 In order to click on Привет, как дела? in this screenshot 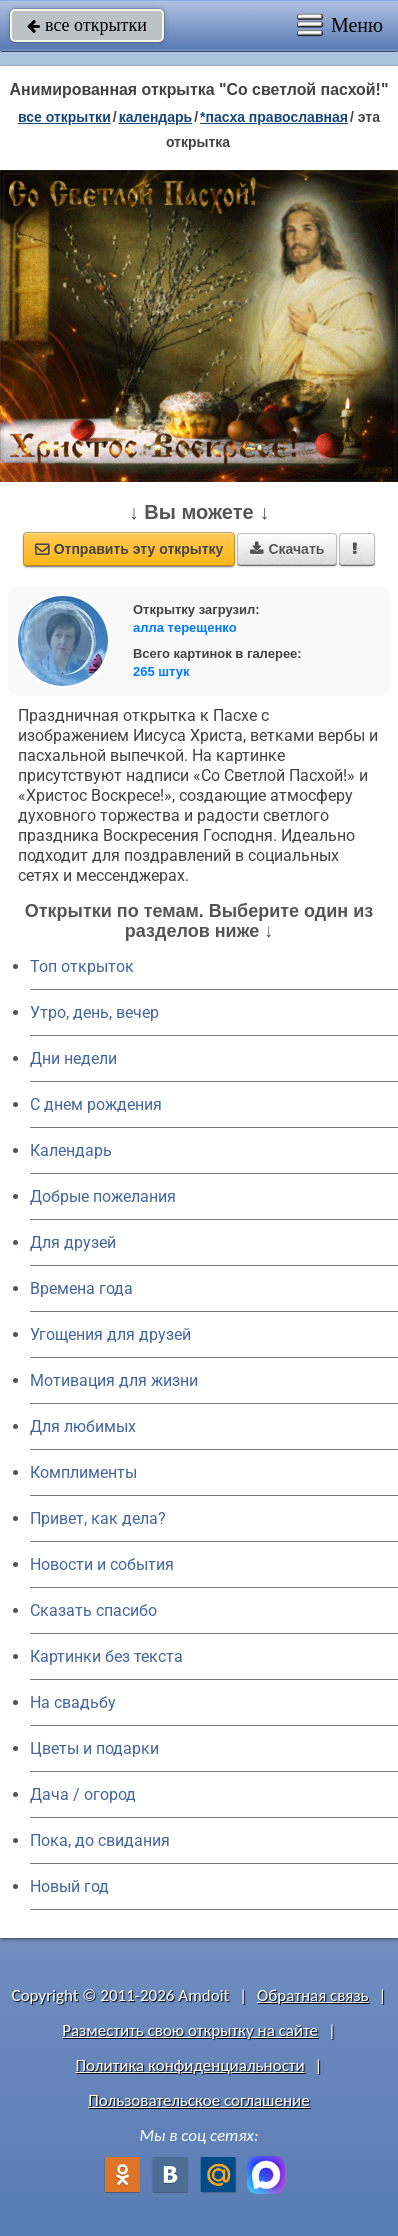, I will do `click(98, 1518)`.